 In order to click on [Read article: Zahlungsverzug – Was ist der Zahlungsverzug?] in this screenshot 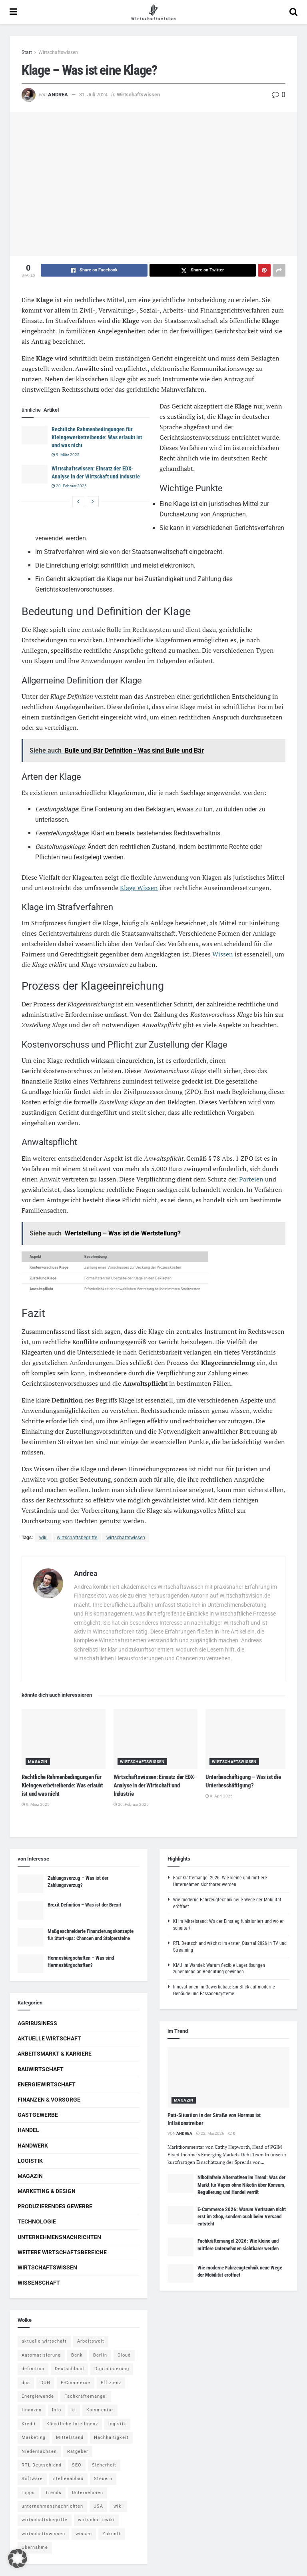, I will do `click(31, 1884)`.